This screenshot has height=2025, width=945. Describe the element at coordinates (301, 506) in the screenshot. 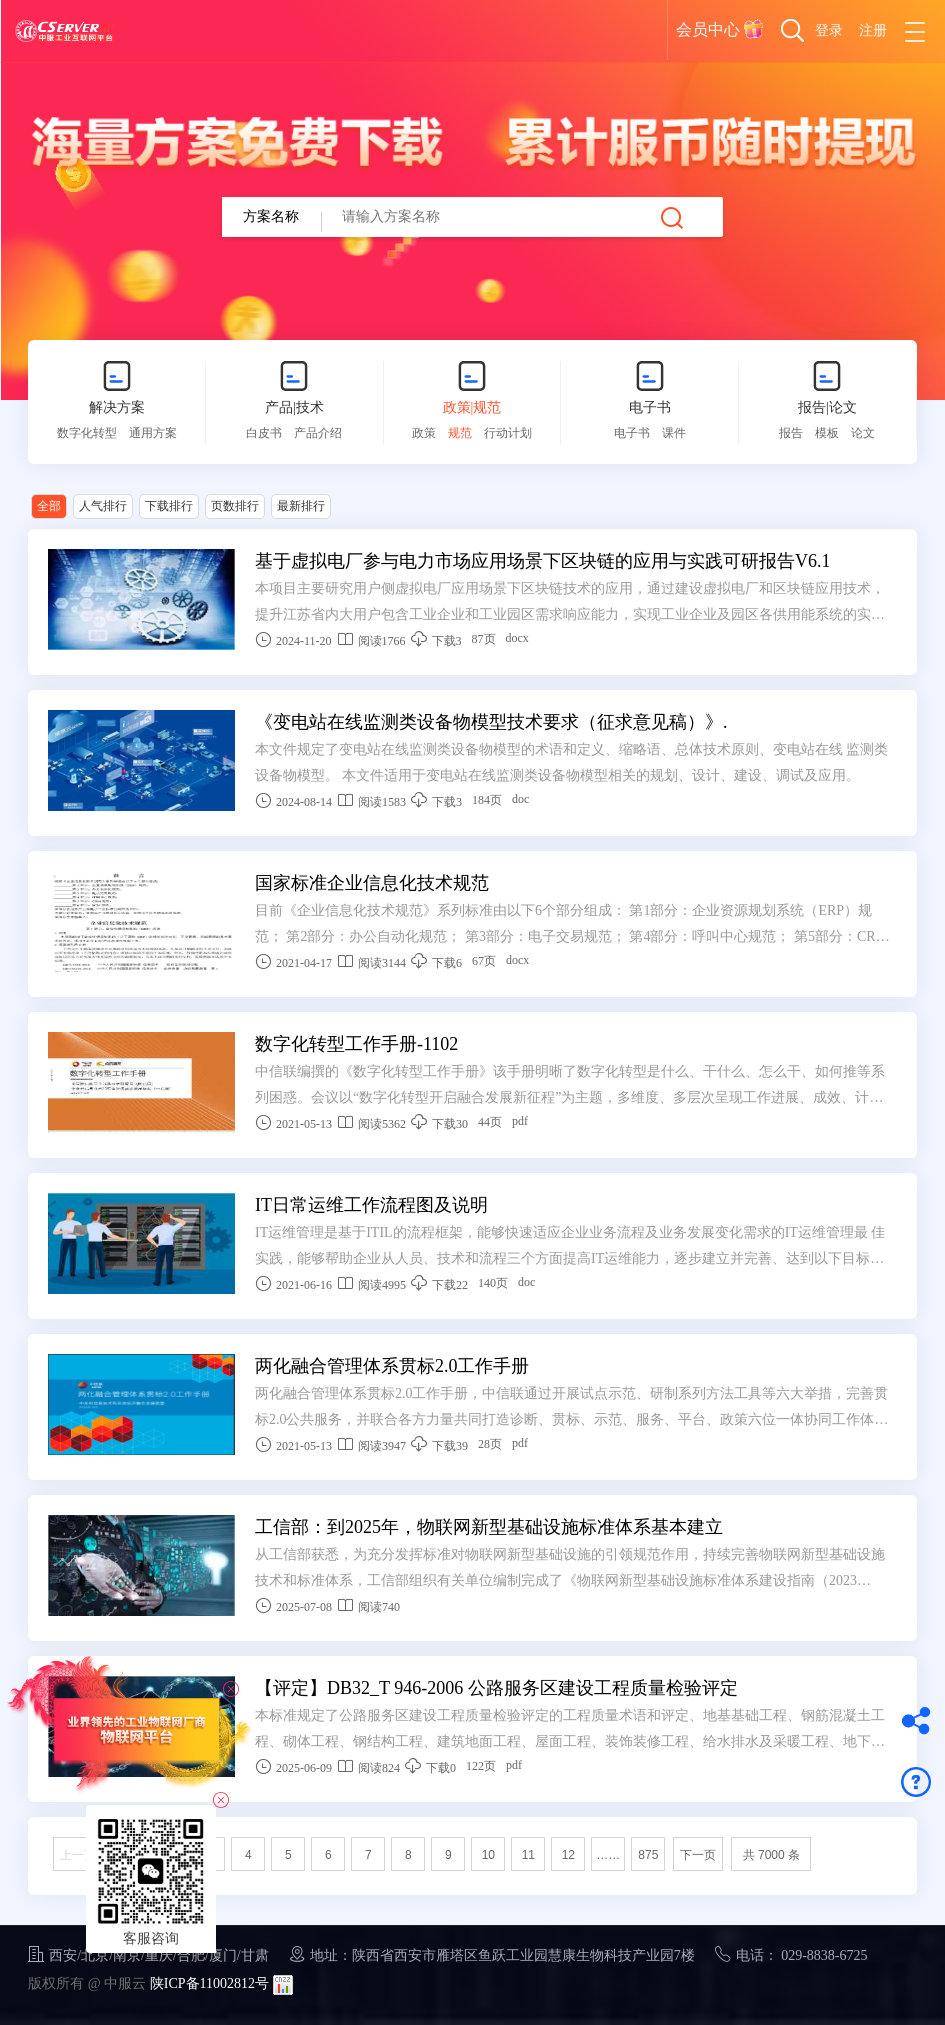

I see `最新排行` at that location.